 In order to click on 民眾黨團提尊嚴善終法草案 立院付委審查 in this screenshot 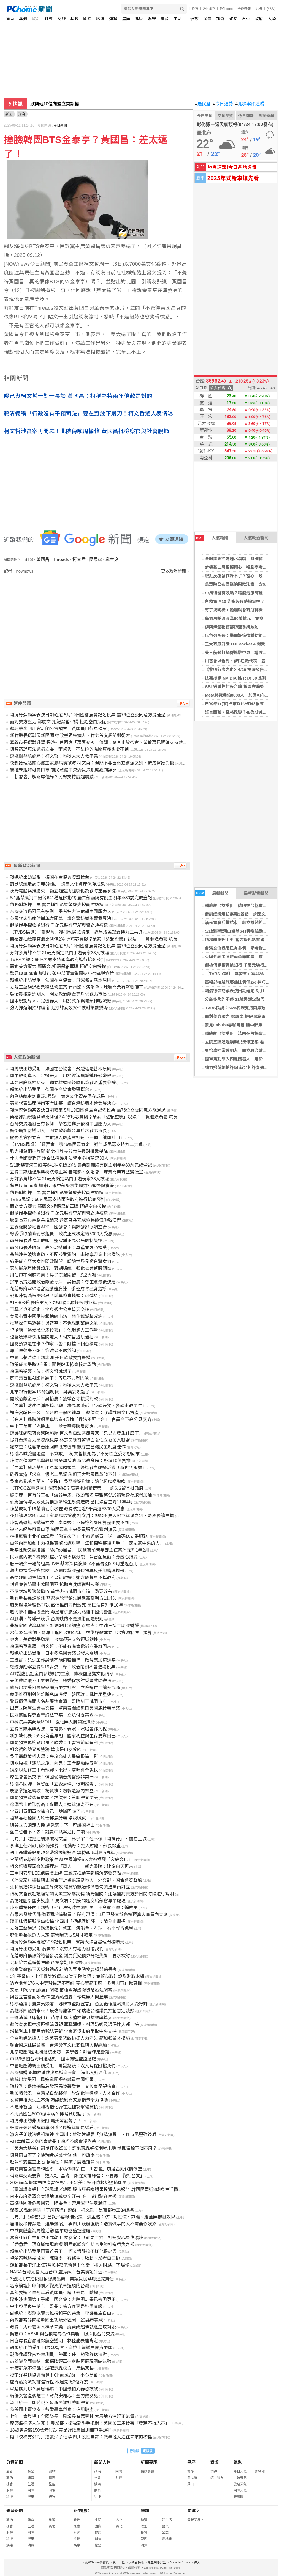, I will do `click(52, 1715)`.